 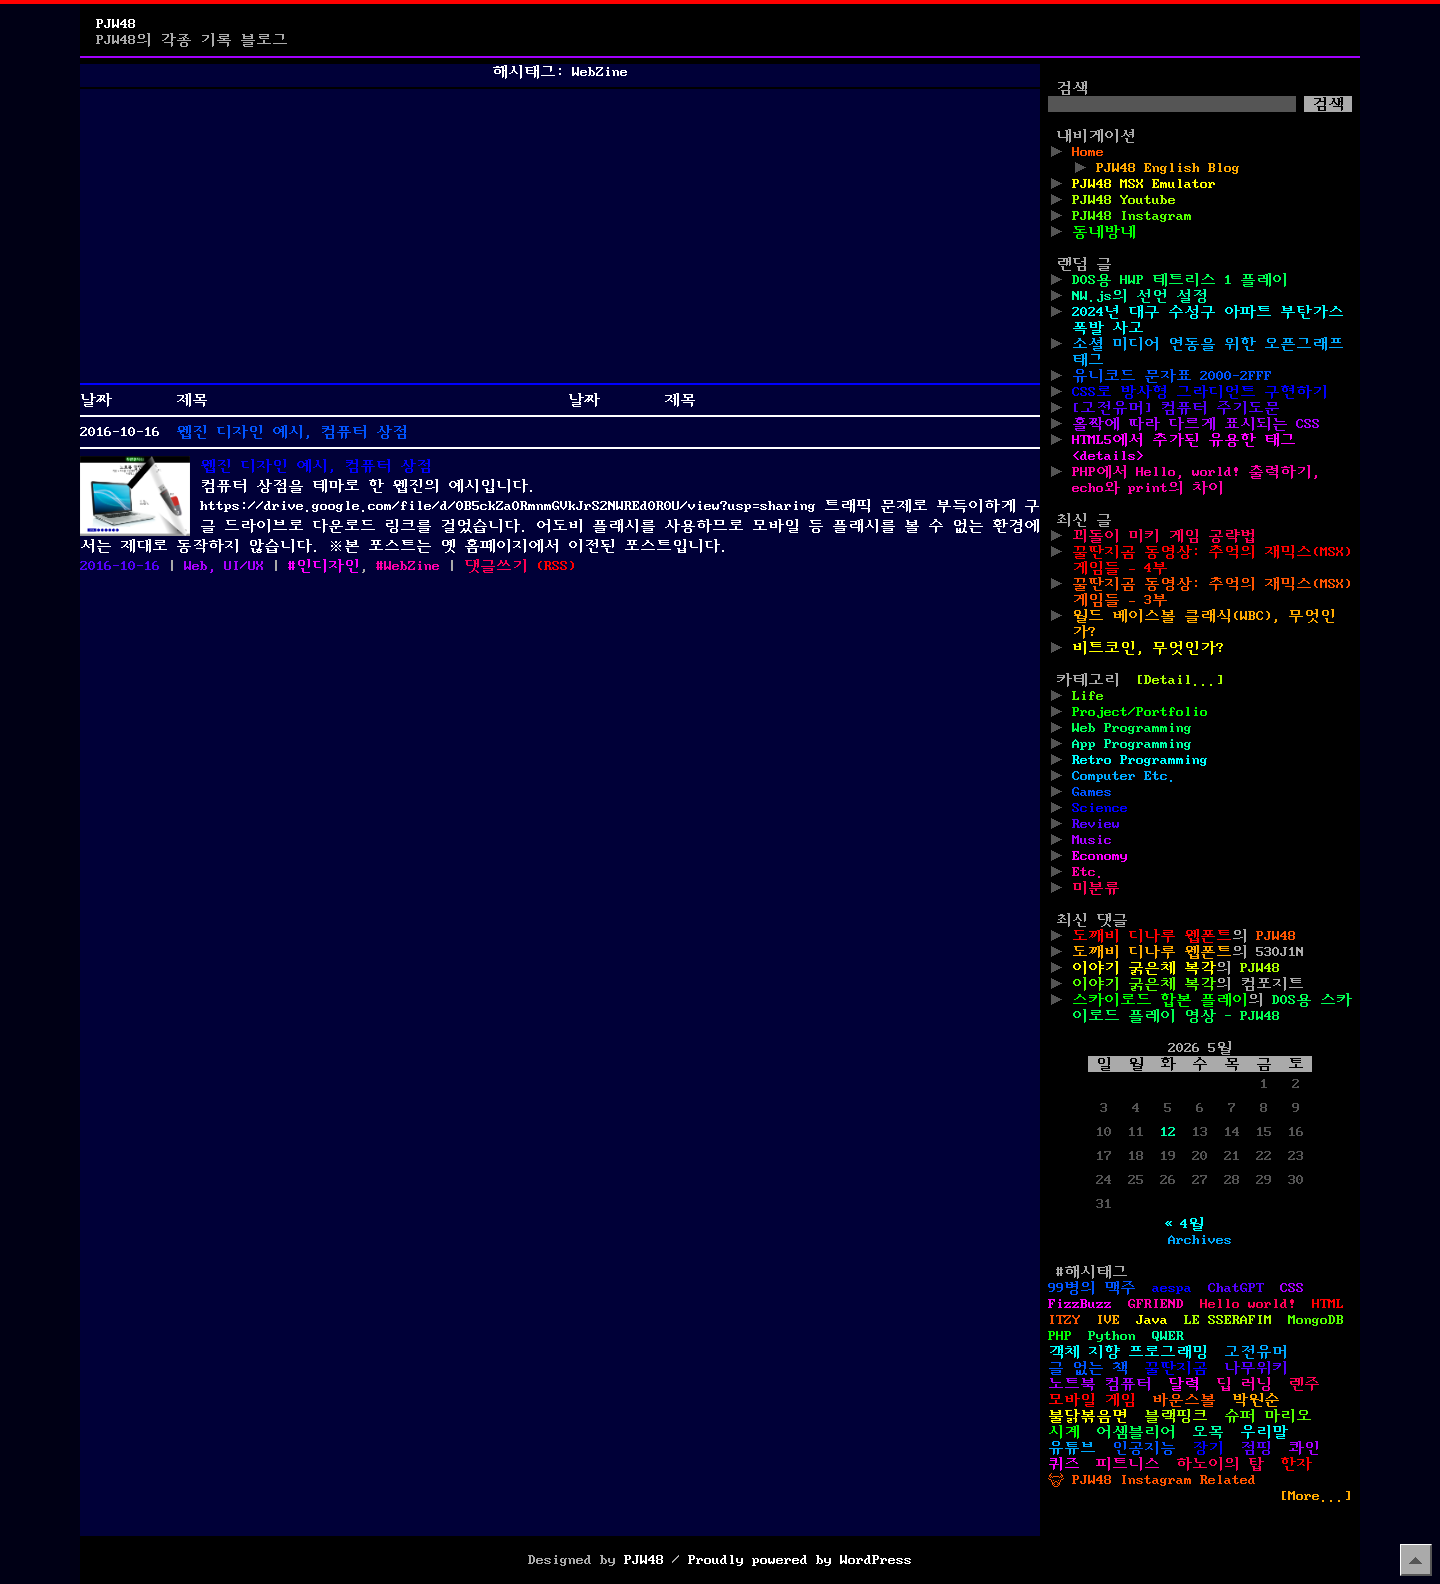 I want to click on PJW48 Instagram, so click(x=1132, y=216).